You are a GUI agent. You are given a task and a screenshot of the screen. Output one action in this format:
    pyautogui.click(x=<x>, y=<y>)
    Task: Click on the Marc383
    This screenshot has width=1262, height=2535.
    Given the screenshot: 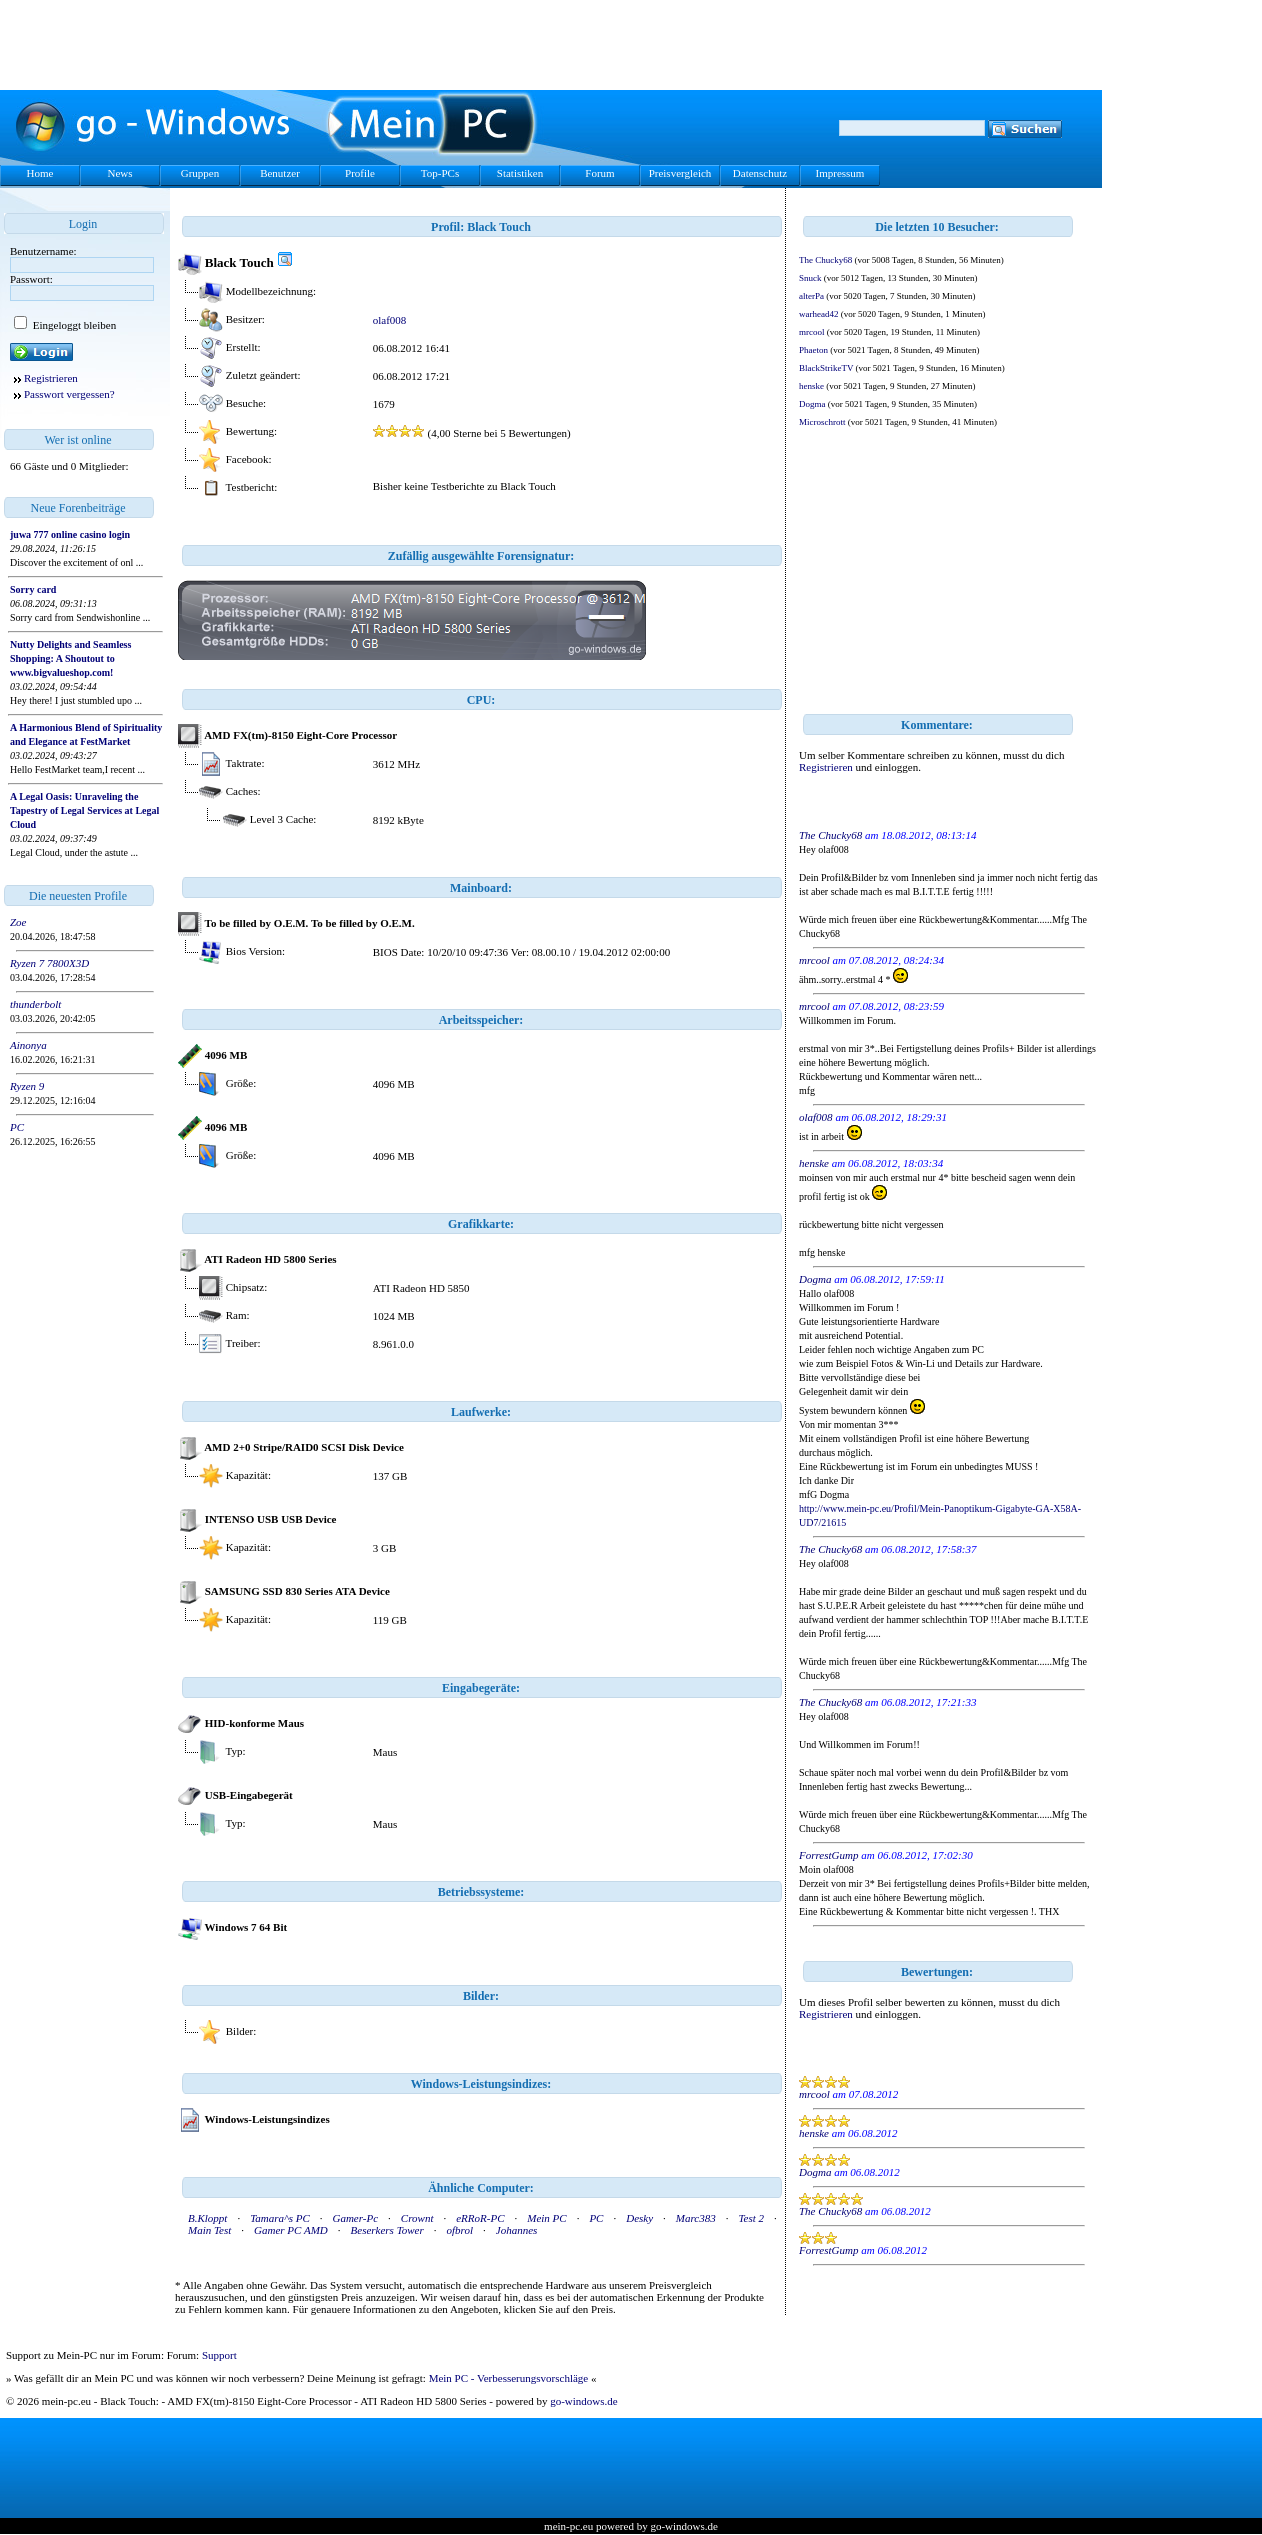 What is the action you would take?
    pyautogui.click(x=696, y=2218)
    